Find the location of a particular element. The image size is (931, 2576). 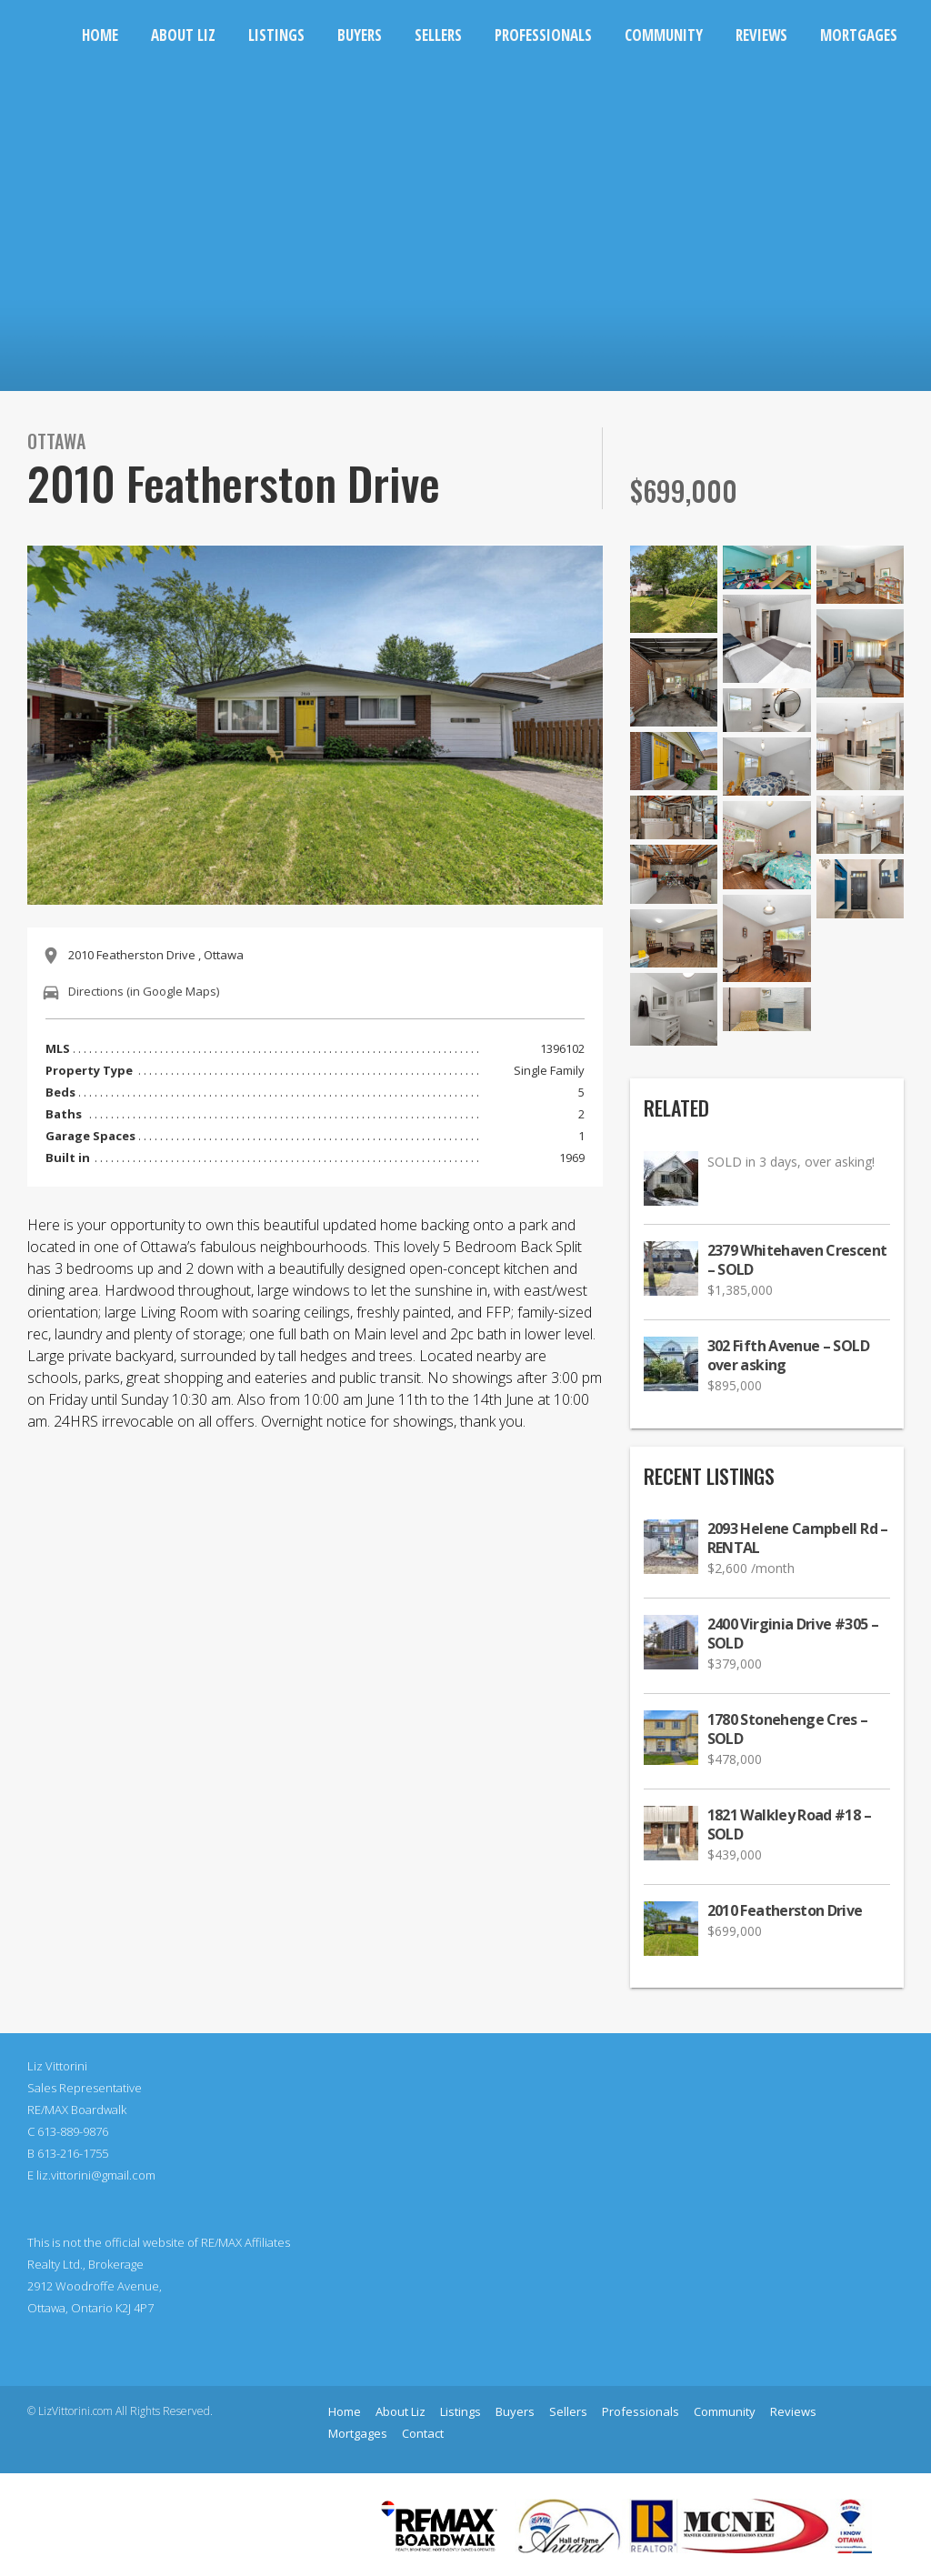

2093 Helene Campbell Rd – RENTAL is located at coordinates (797, 1538).